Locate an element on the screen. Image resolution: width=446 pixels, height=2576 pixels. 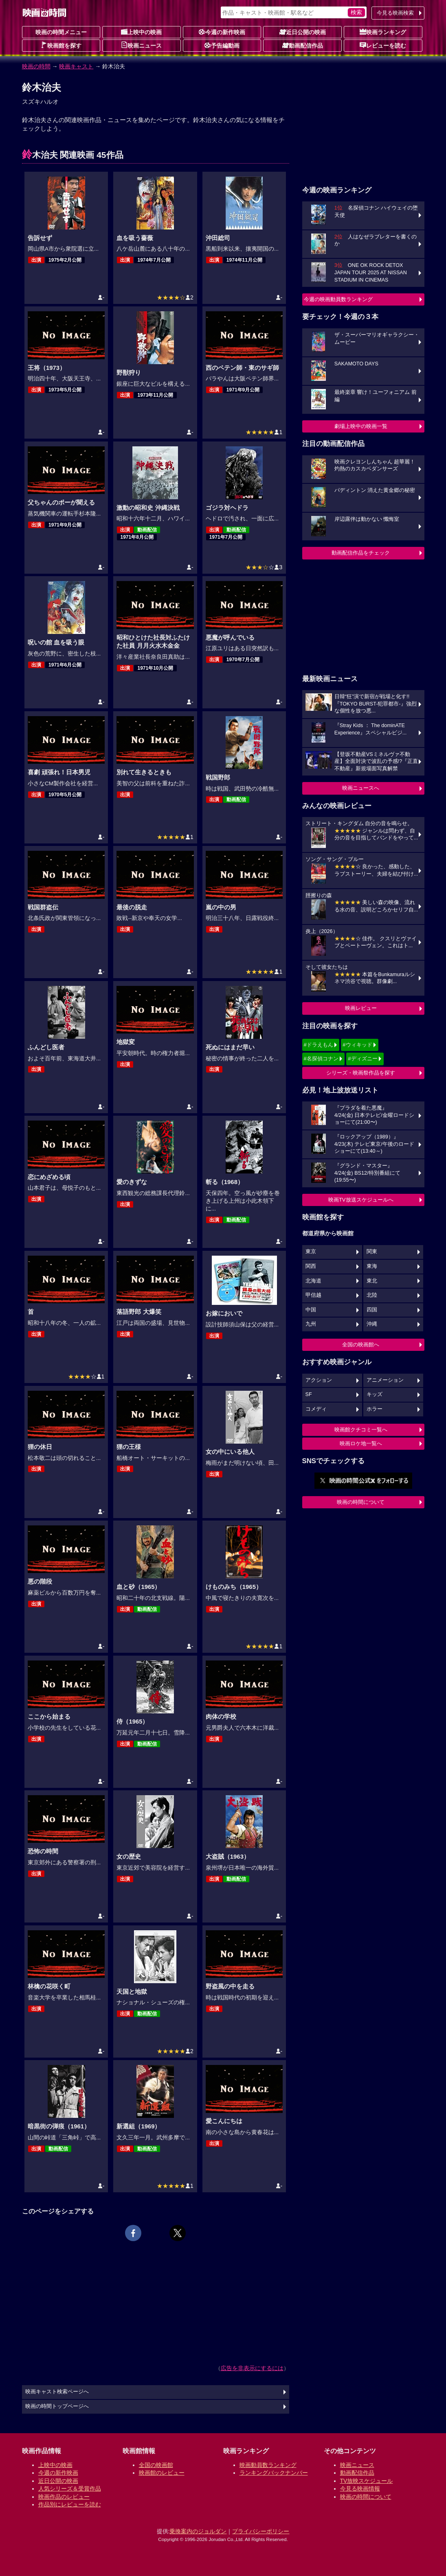
映画の時間メニュー is located at coordinates (61, 32).